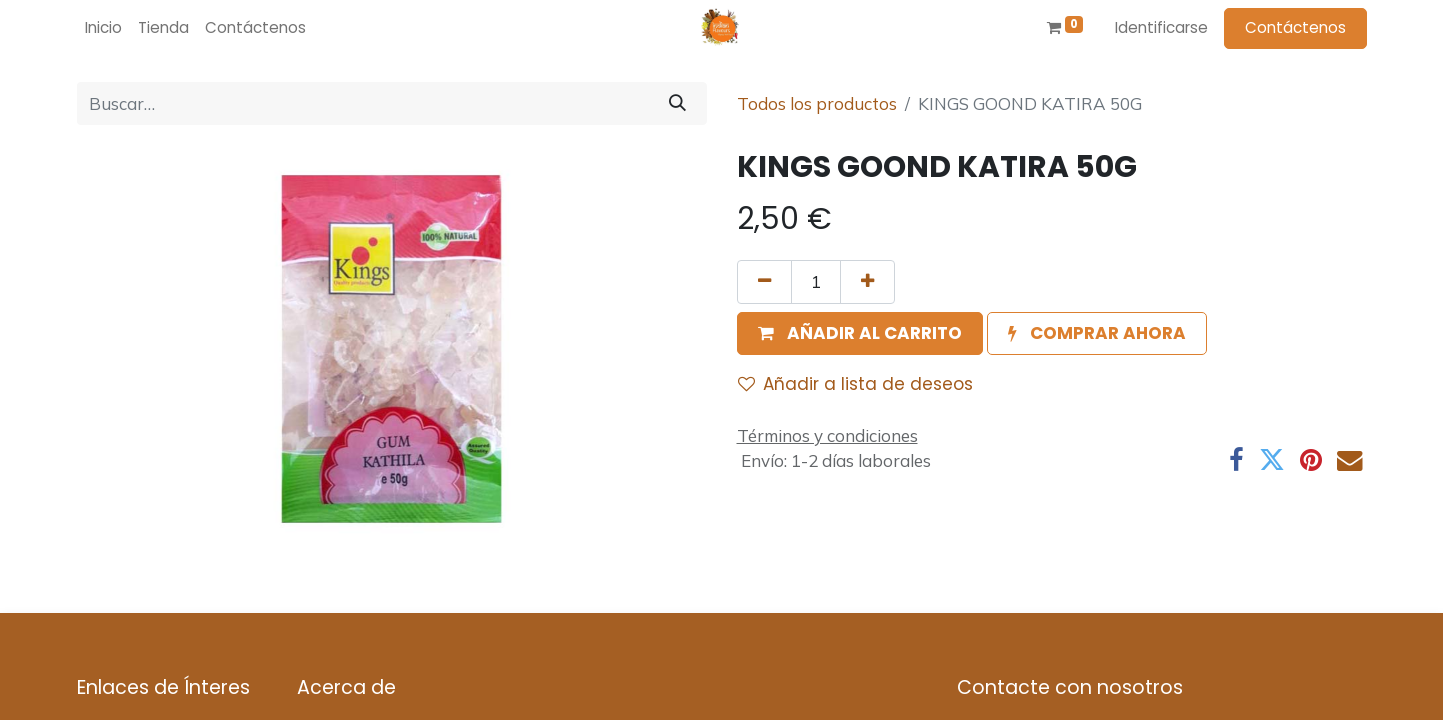 The image size is (1443, 720). What do you see at coordinates (867, 282) in the screenshot?
I see `[Agregue uno]` at bounding box center [867, 282].